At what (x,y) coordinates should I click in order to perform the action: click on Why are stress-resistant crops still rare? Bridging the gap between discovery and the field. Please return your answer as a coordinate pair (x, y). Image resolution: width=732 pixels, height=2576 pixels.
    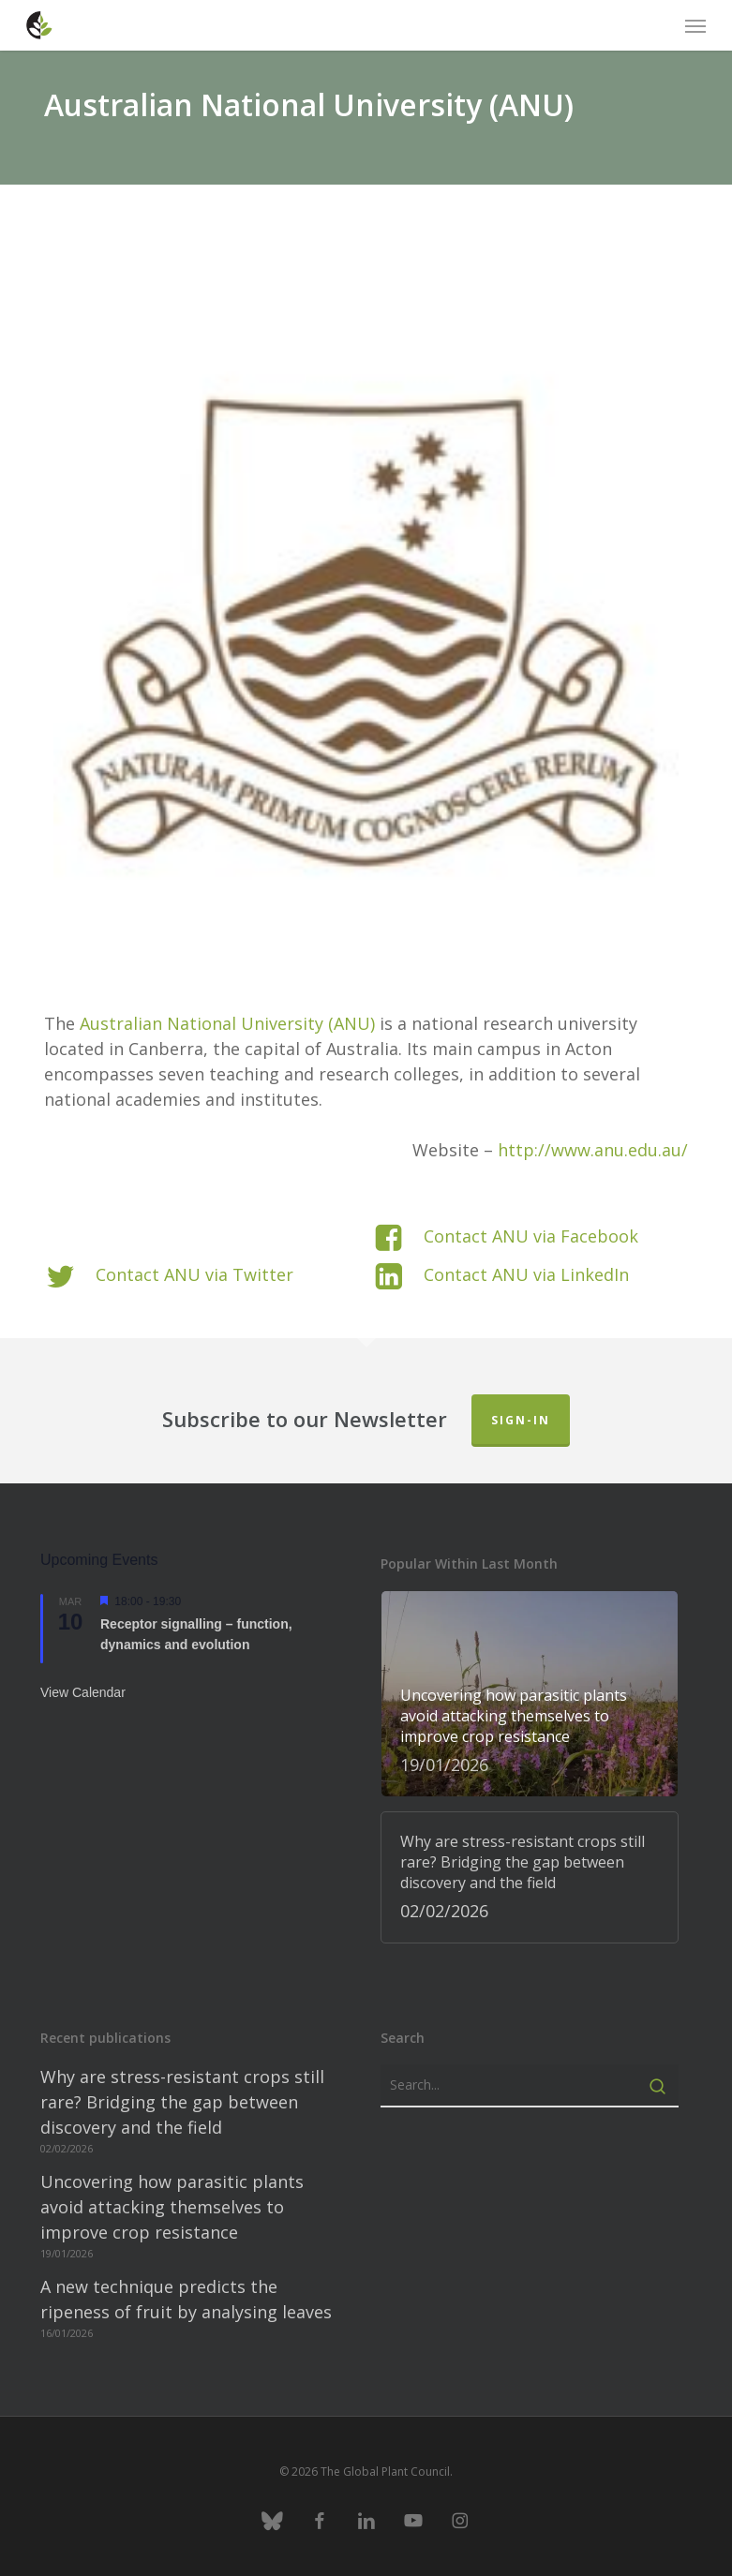
    Looking at the image, I should click on (182, 2101).